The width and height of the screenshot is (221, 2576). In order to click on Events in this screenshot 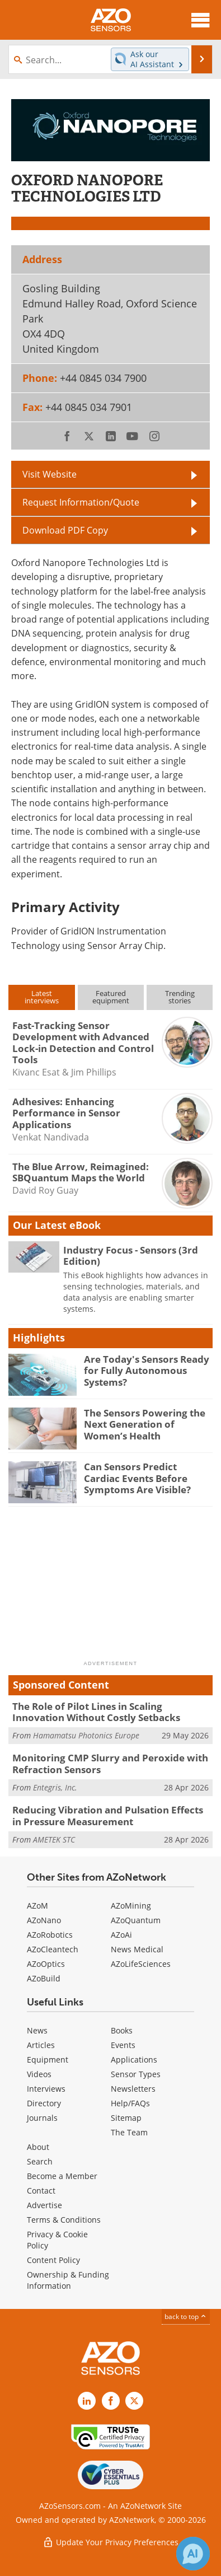, I will do `click(123, 2045)`.